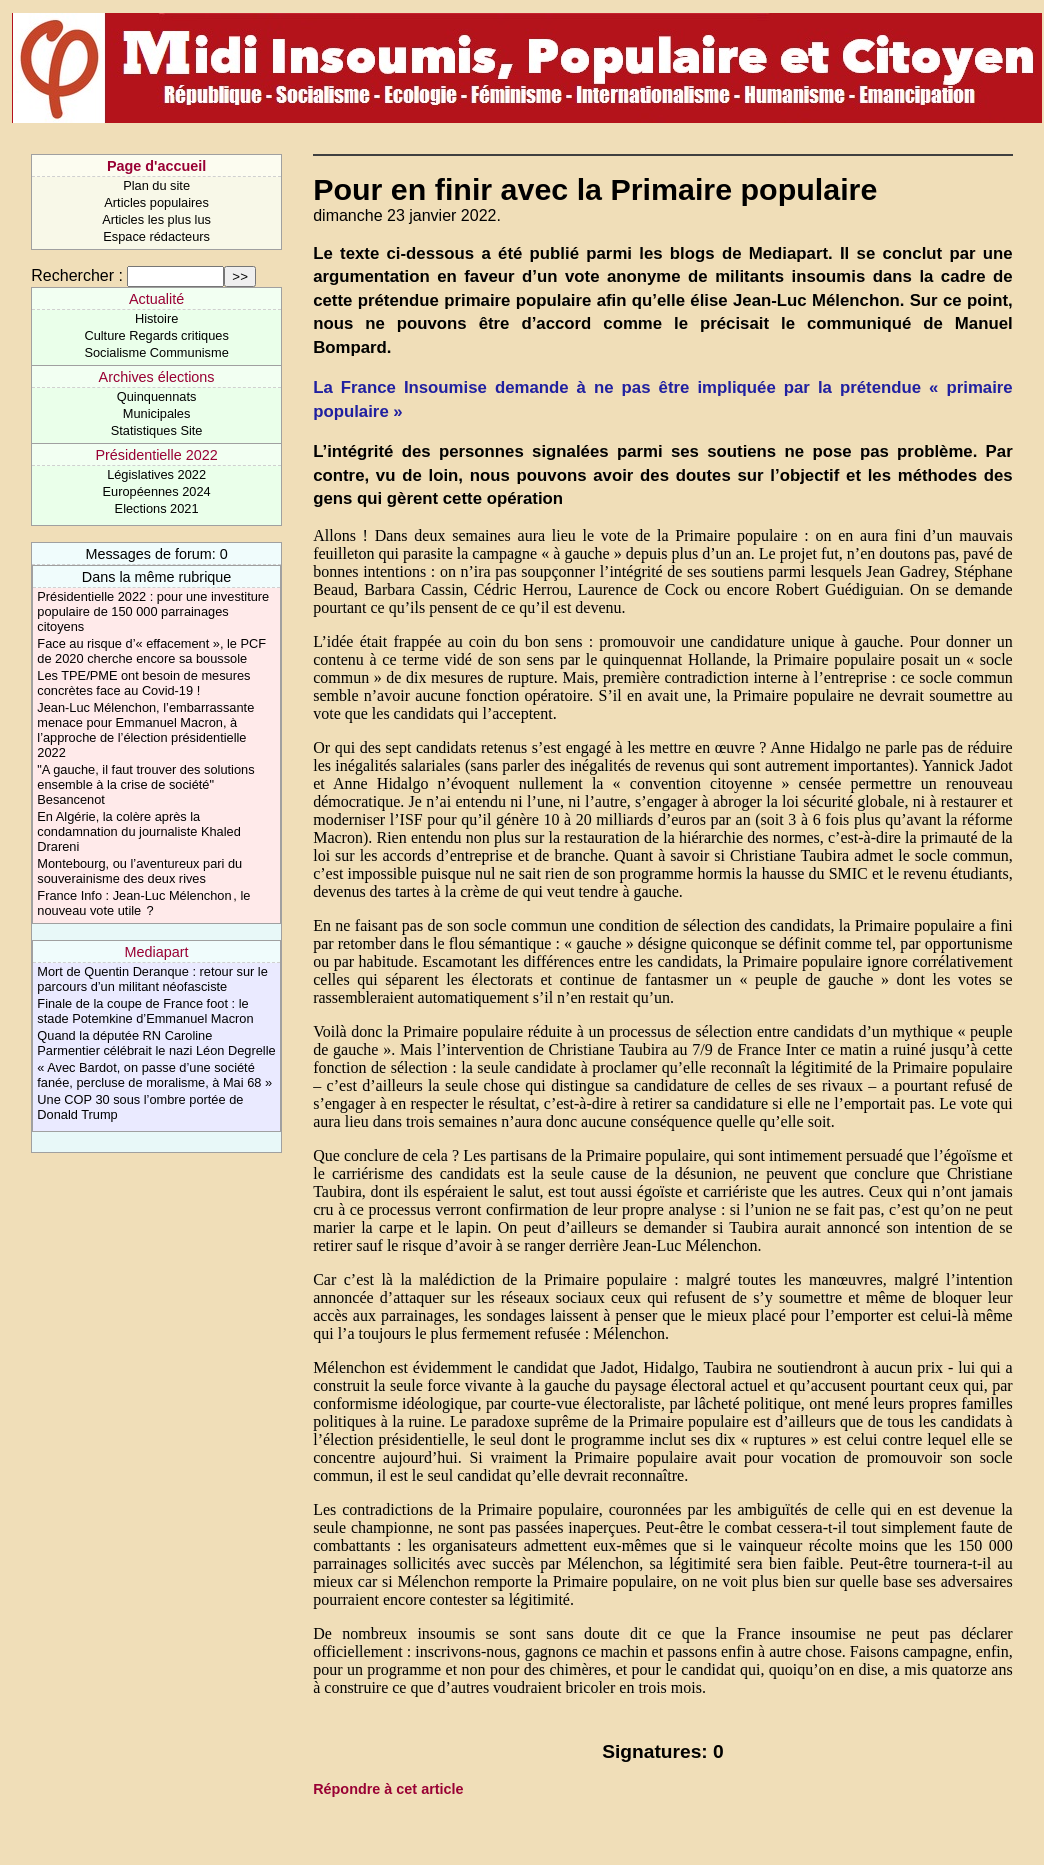  Describe the element at coordinates (156, 335) in the screenshot. I see `Culture Regards critiques` at that location.